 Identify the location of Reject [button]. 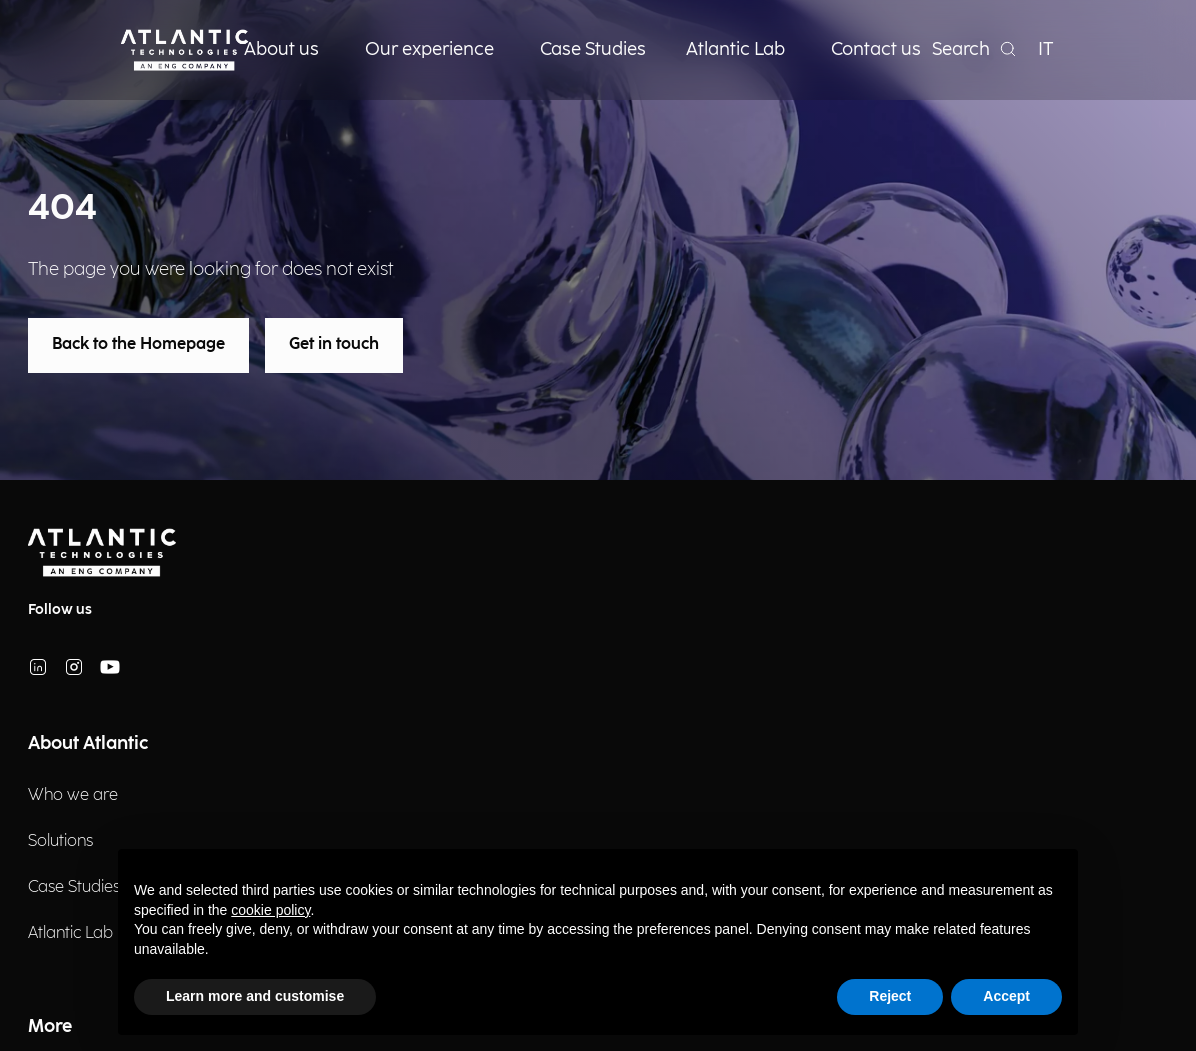
(890, 996).